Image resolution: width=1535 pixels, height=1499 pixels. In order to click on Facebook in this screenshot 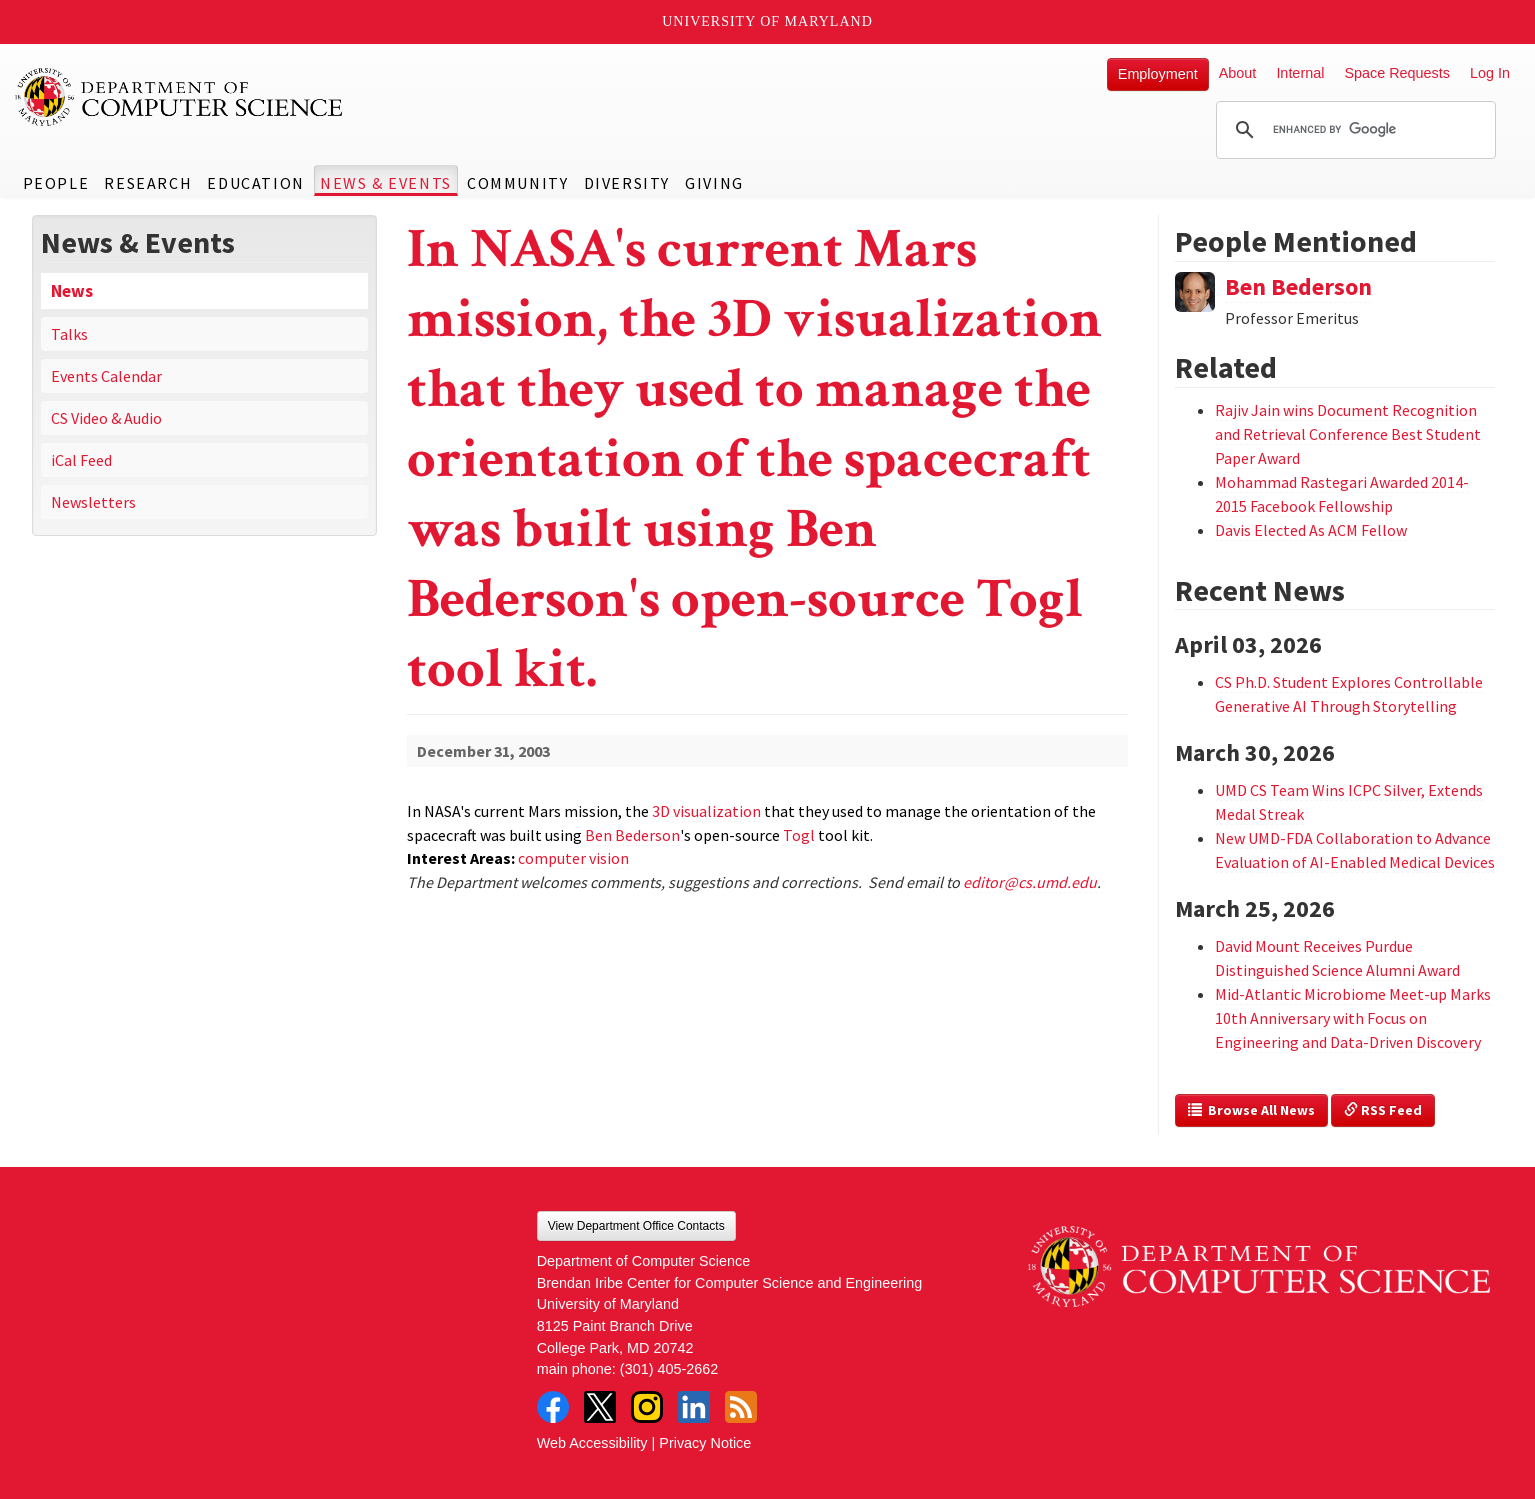, I will do `click(553, 1407)`.